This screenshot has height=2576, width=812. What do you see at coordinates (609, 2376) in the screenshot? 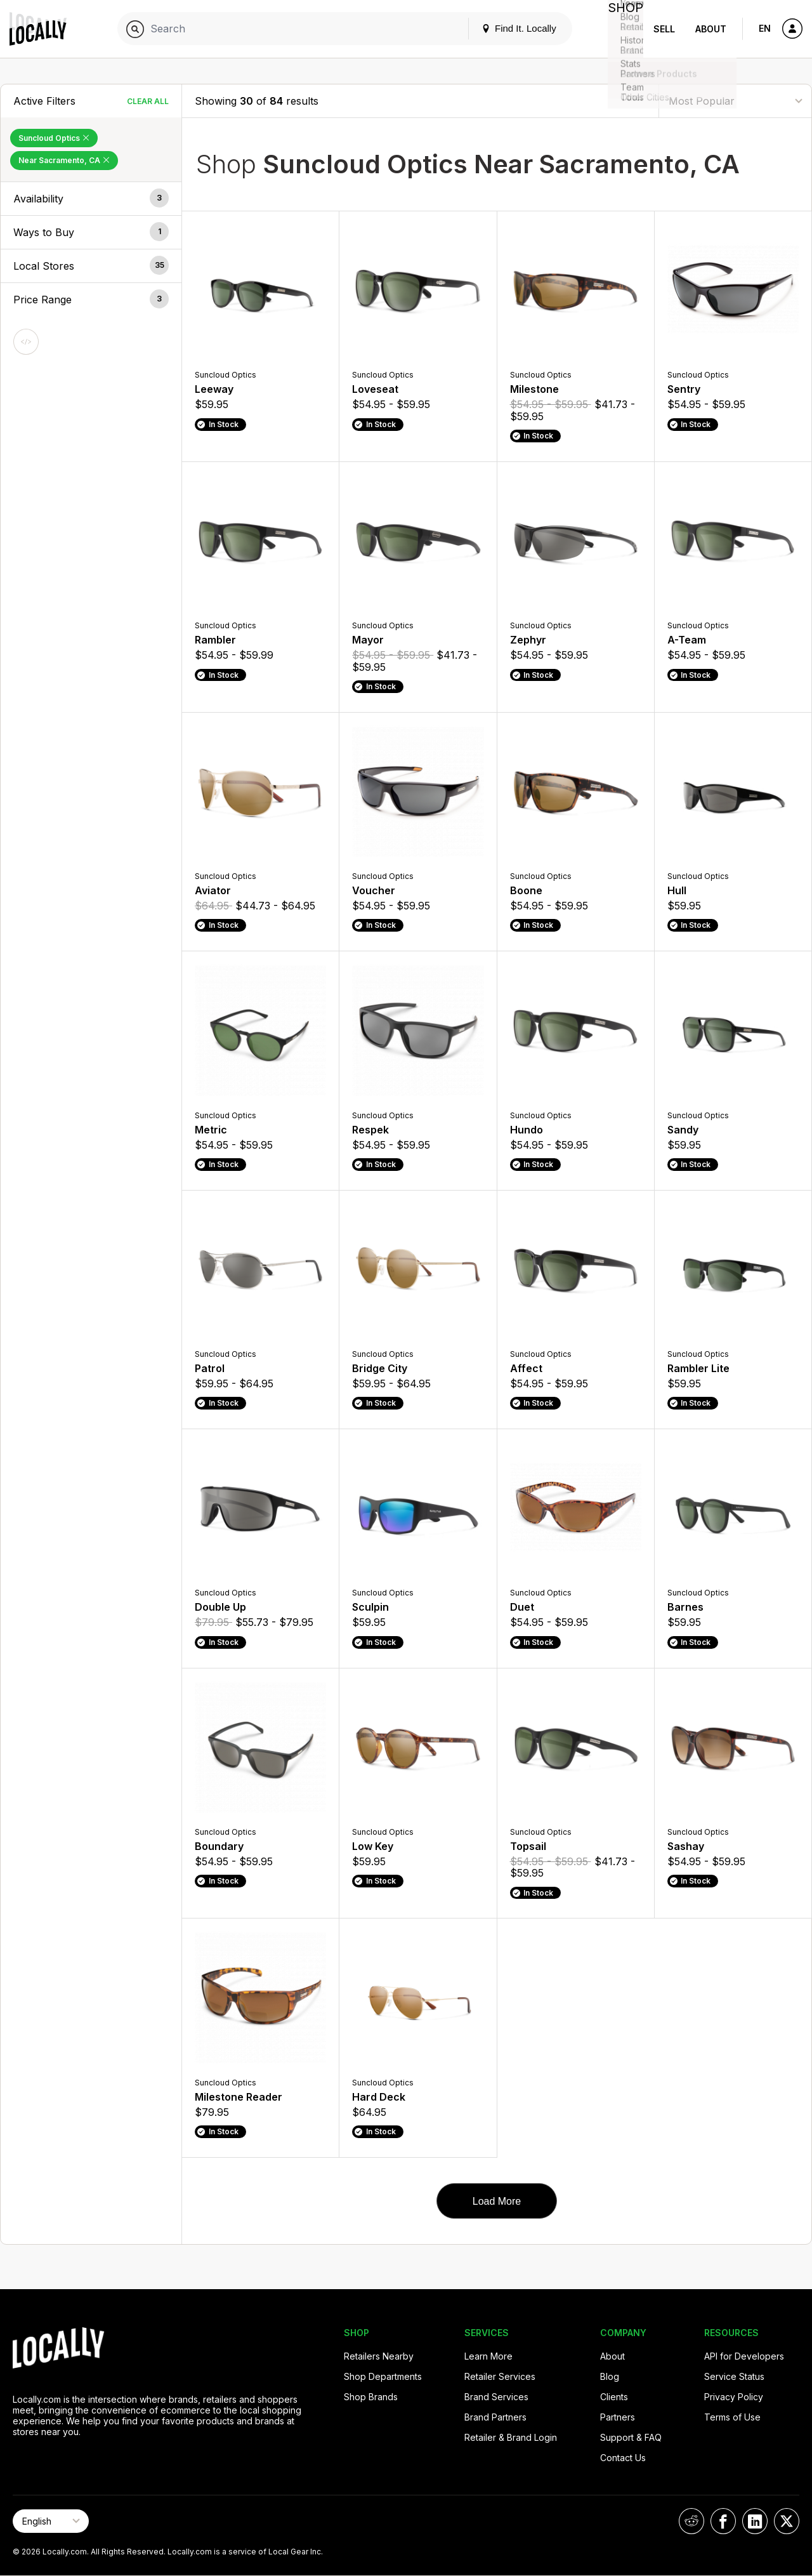
I see `Blog` at bounding box center [609, 2376].